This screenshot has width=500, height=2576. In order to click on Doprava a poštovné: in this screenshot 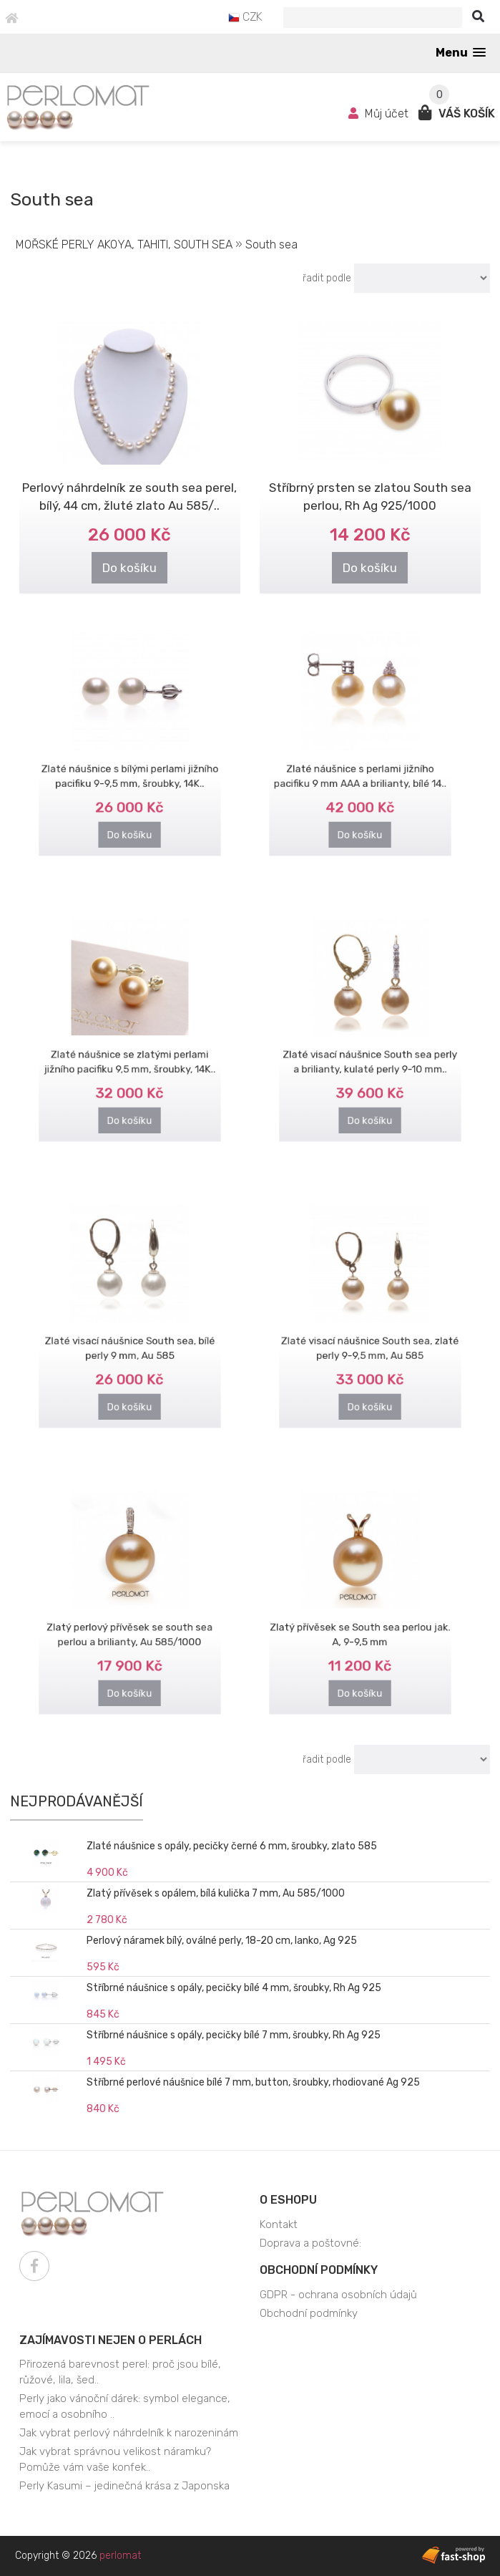, I will do `click(310, 2243)`.